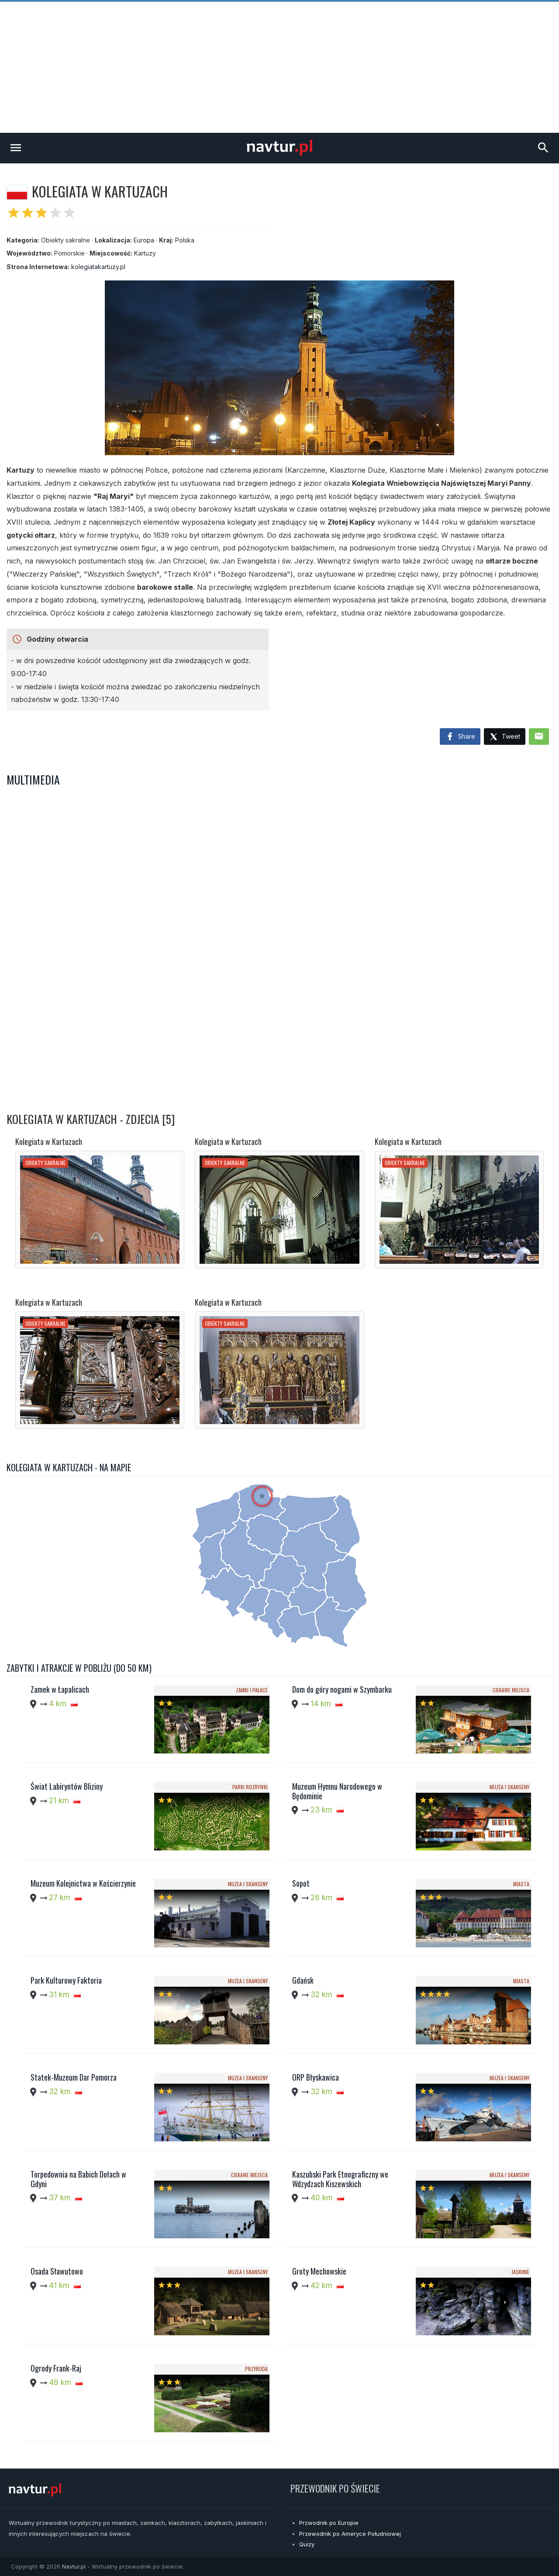  Describe the element at coordinates (78, 2178) in the screenshot. I see `Torpedownia na Babich Dołach w Gdyni` at that location.